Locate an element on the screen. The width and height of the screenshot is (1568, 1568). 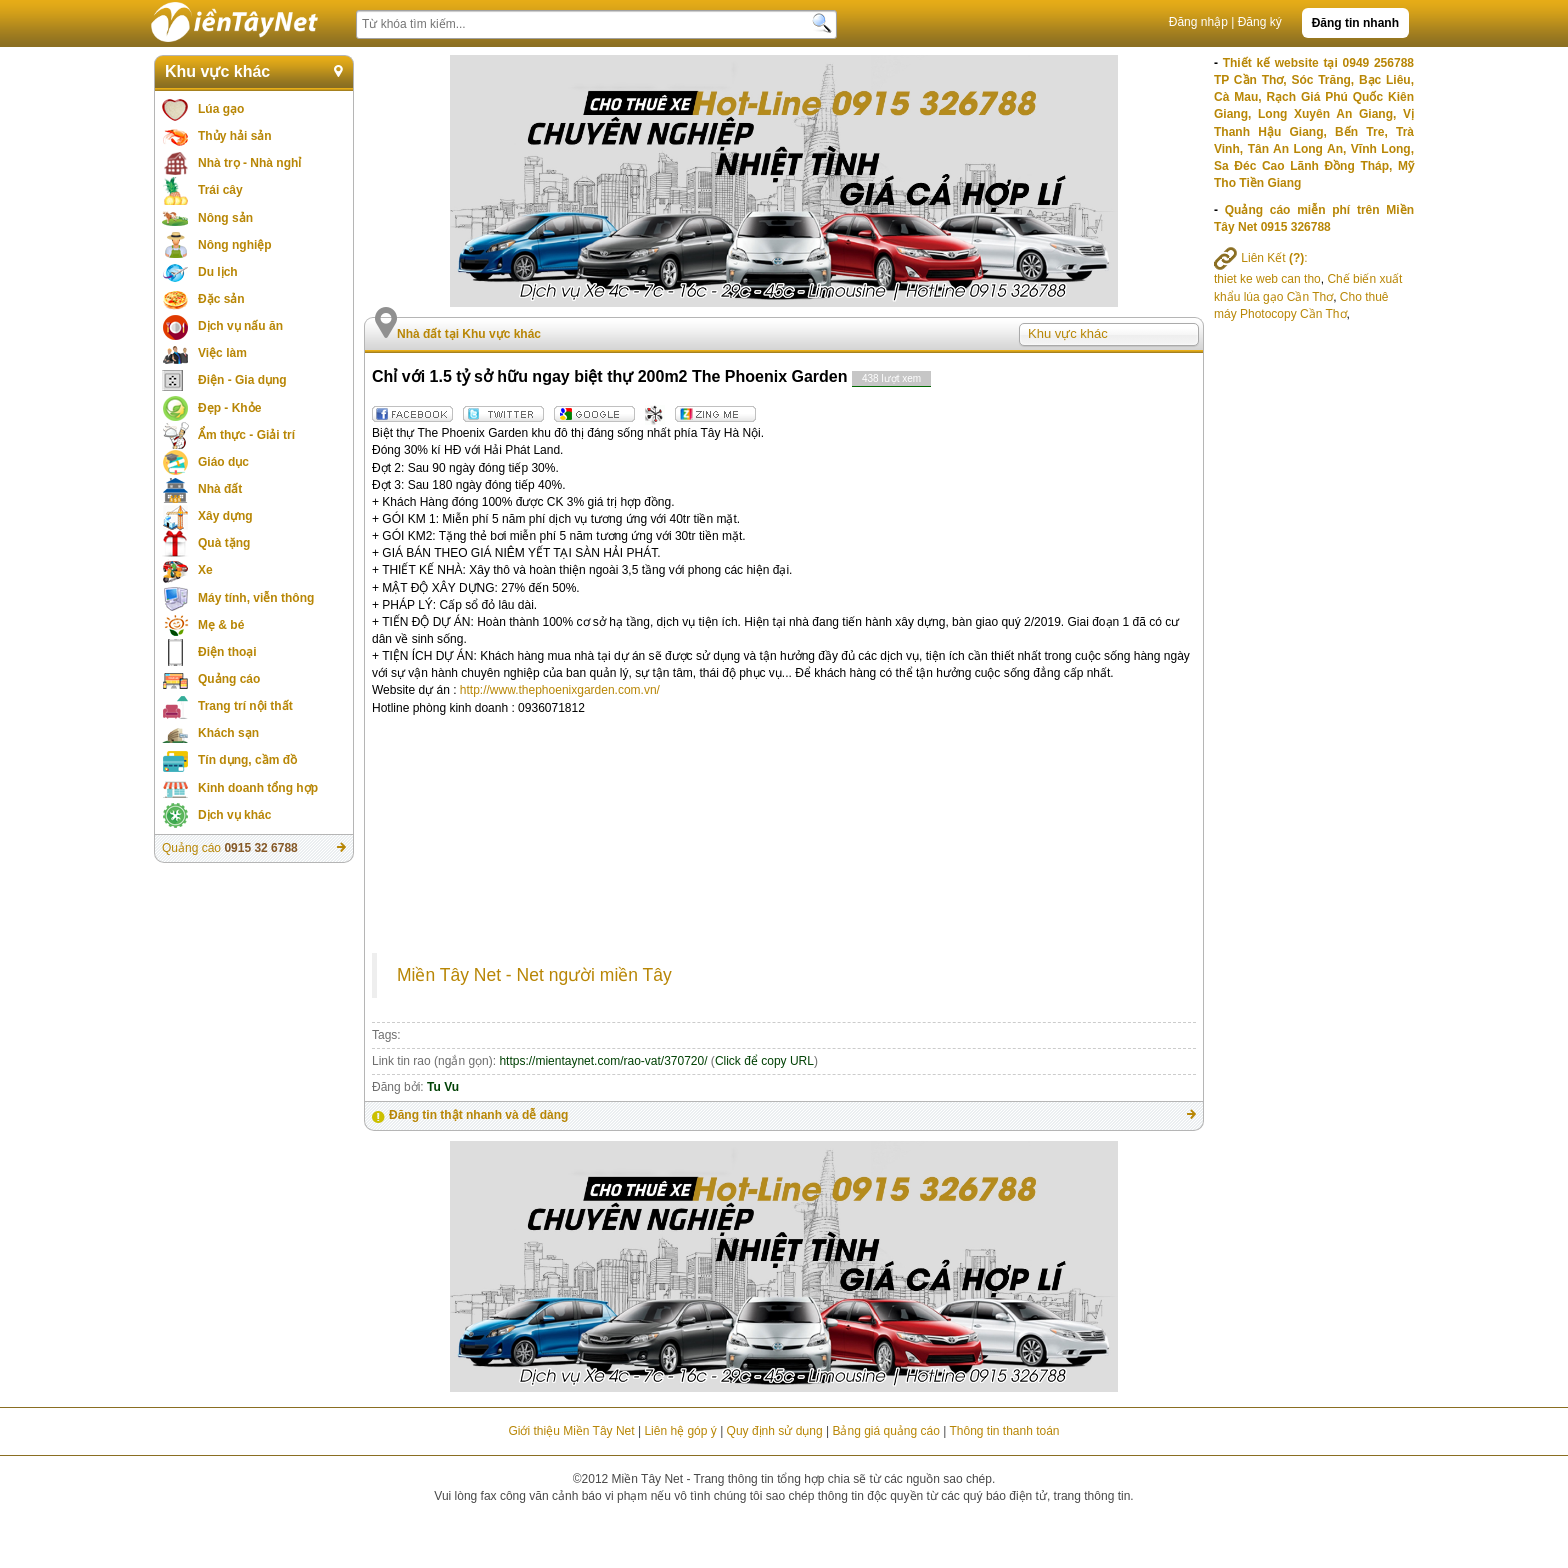
Thủy hải sản is located at coordinates (235, 136).